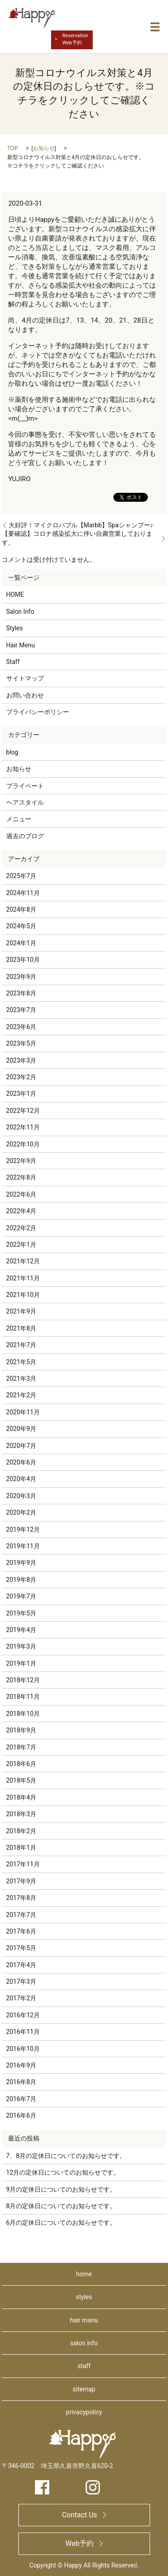 This screenshot has width=168, height=2576. Describe the element at coordinates (23, 1294) in the screenshot. I see `2021年10月` at that location.